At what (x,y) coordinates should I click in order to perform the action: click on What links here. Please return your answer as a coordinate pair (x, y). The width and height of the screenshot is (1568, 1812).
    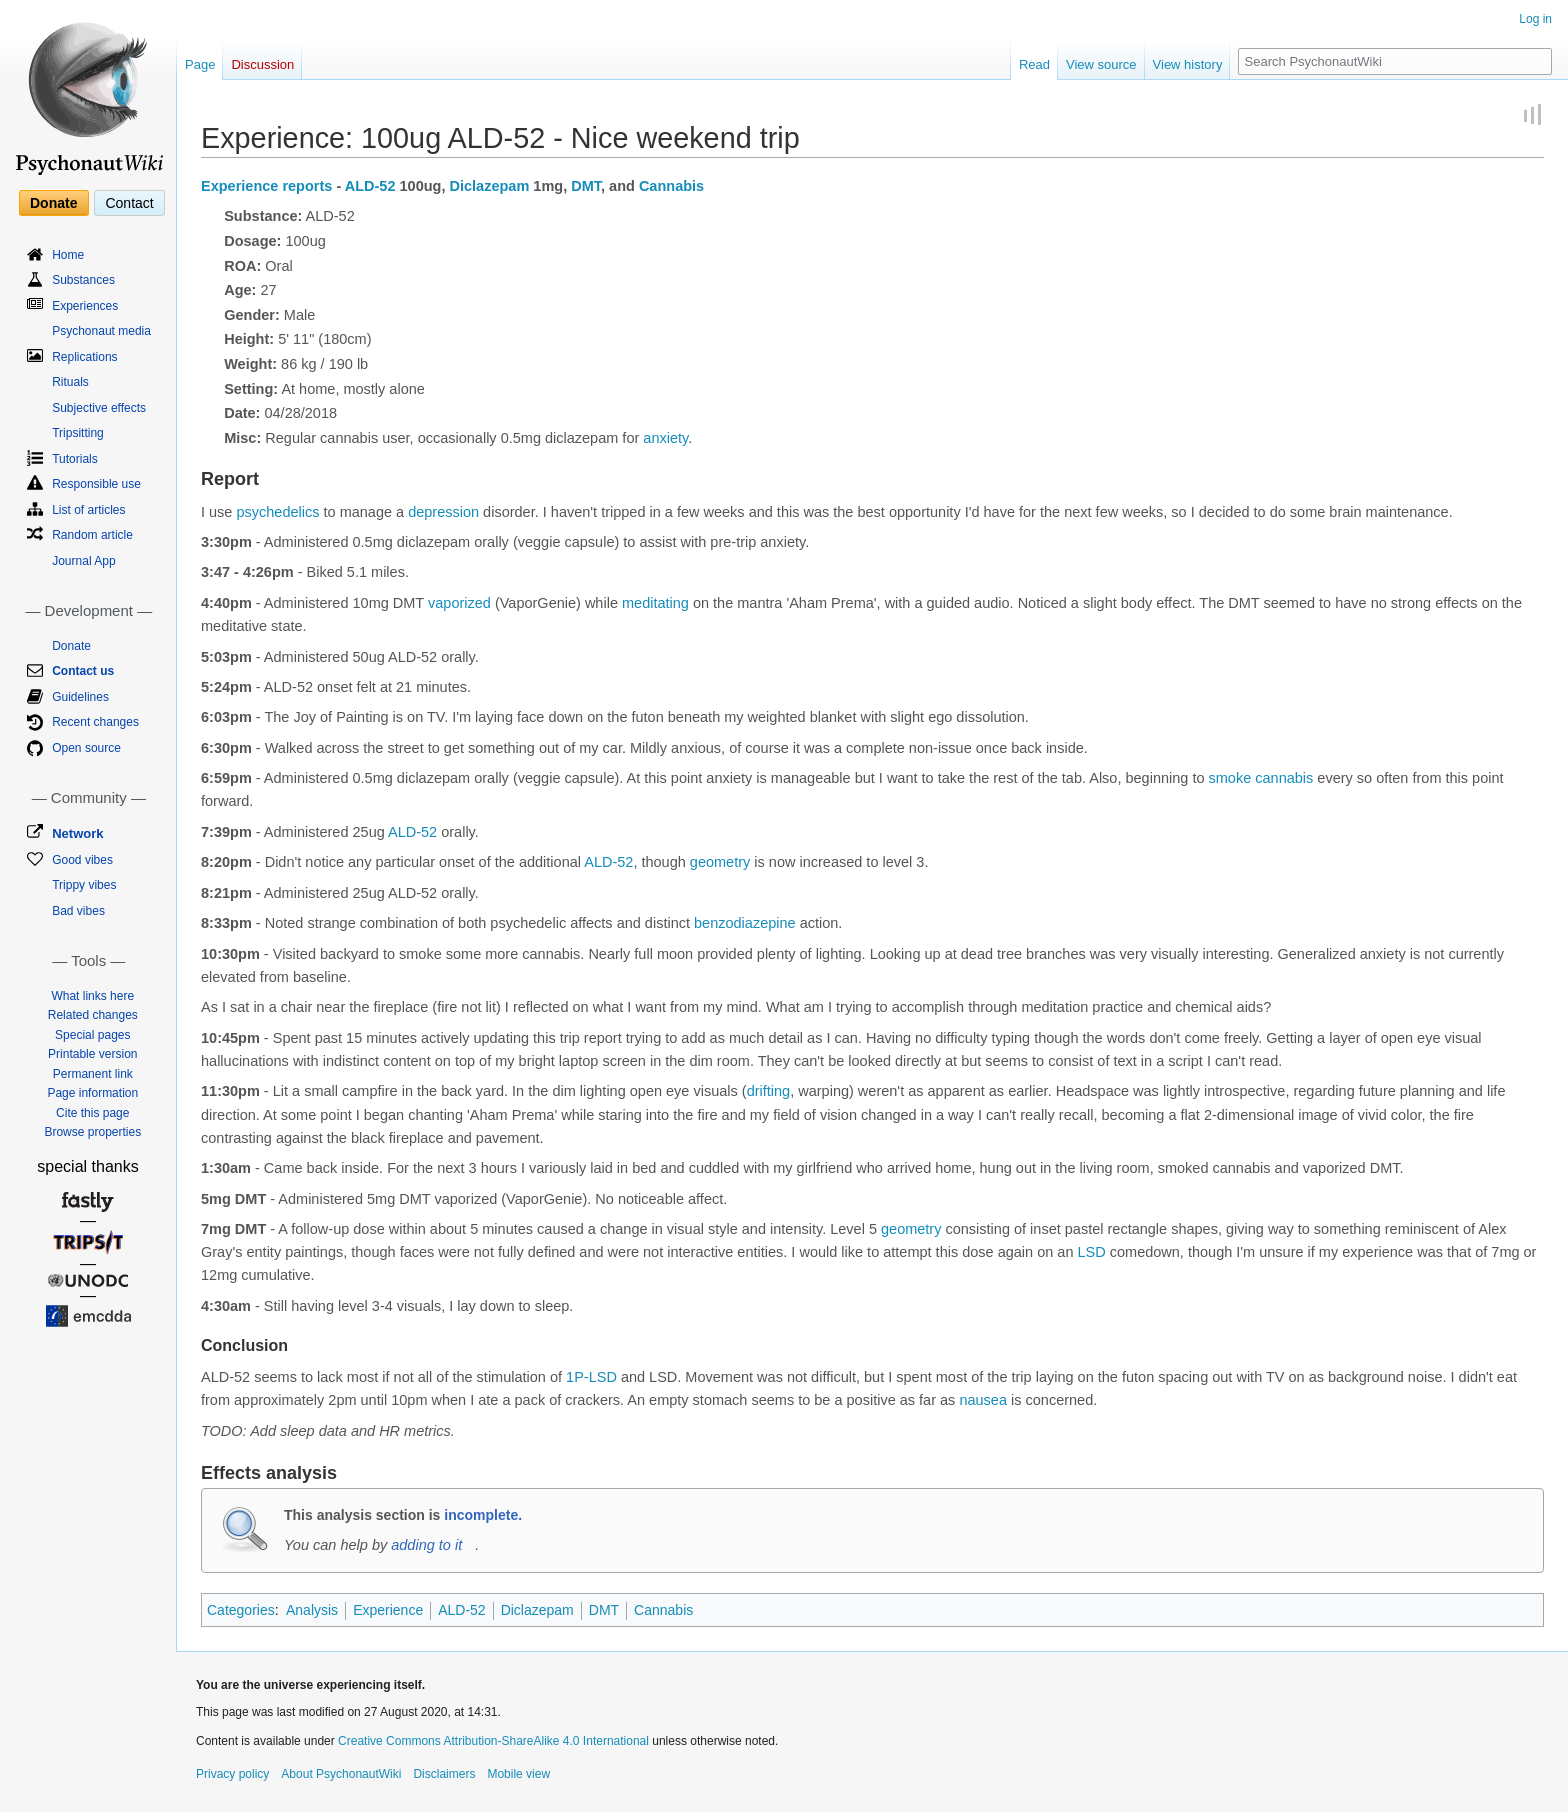
    Looking at the image, I should click on (92, 996).